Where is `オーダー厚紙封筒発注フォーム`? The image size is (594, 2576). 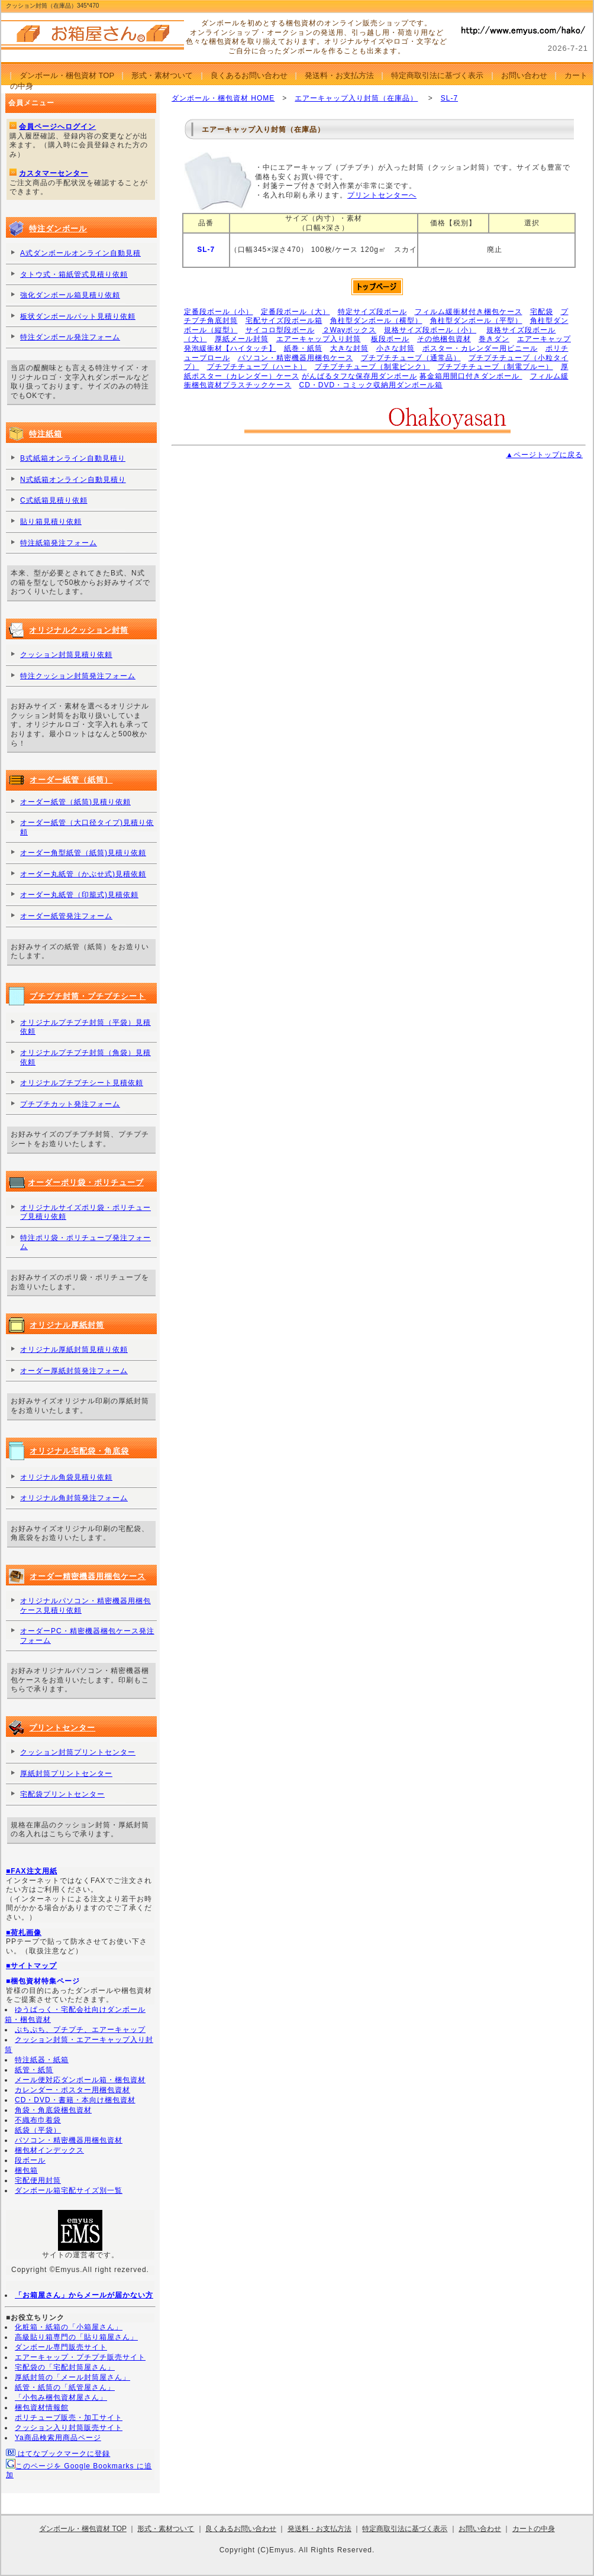
オーダー厚紙封筒発注フォーム is located at coordinates (74, 1371).